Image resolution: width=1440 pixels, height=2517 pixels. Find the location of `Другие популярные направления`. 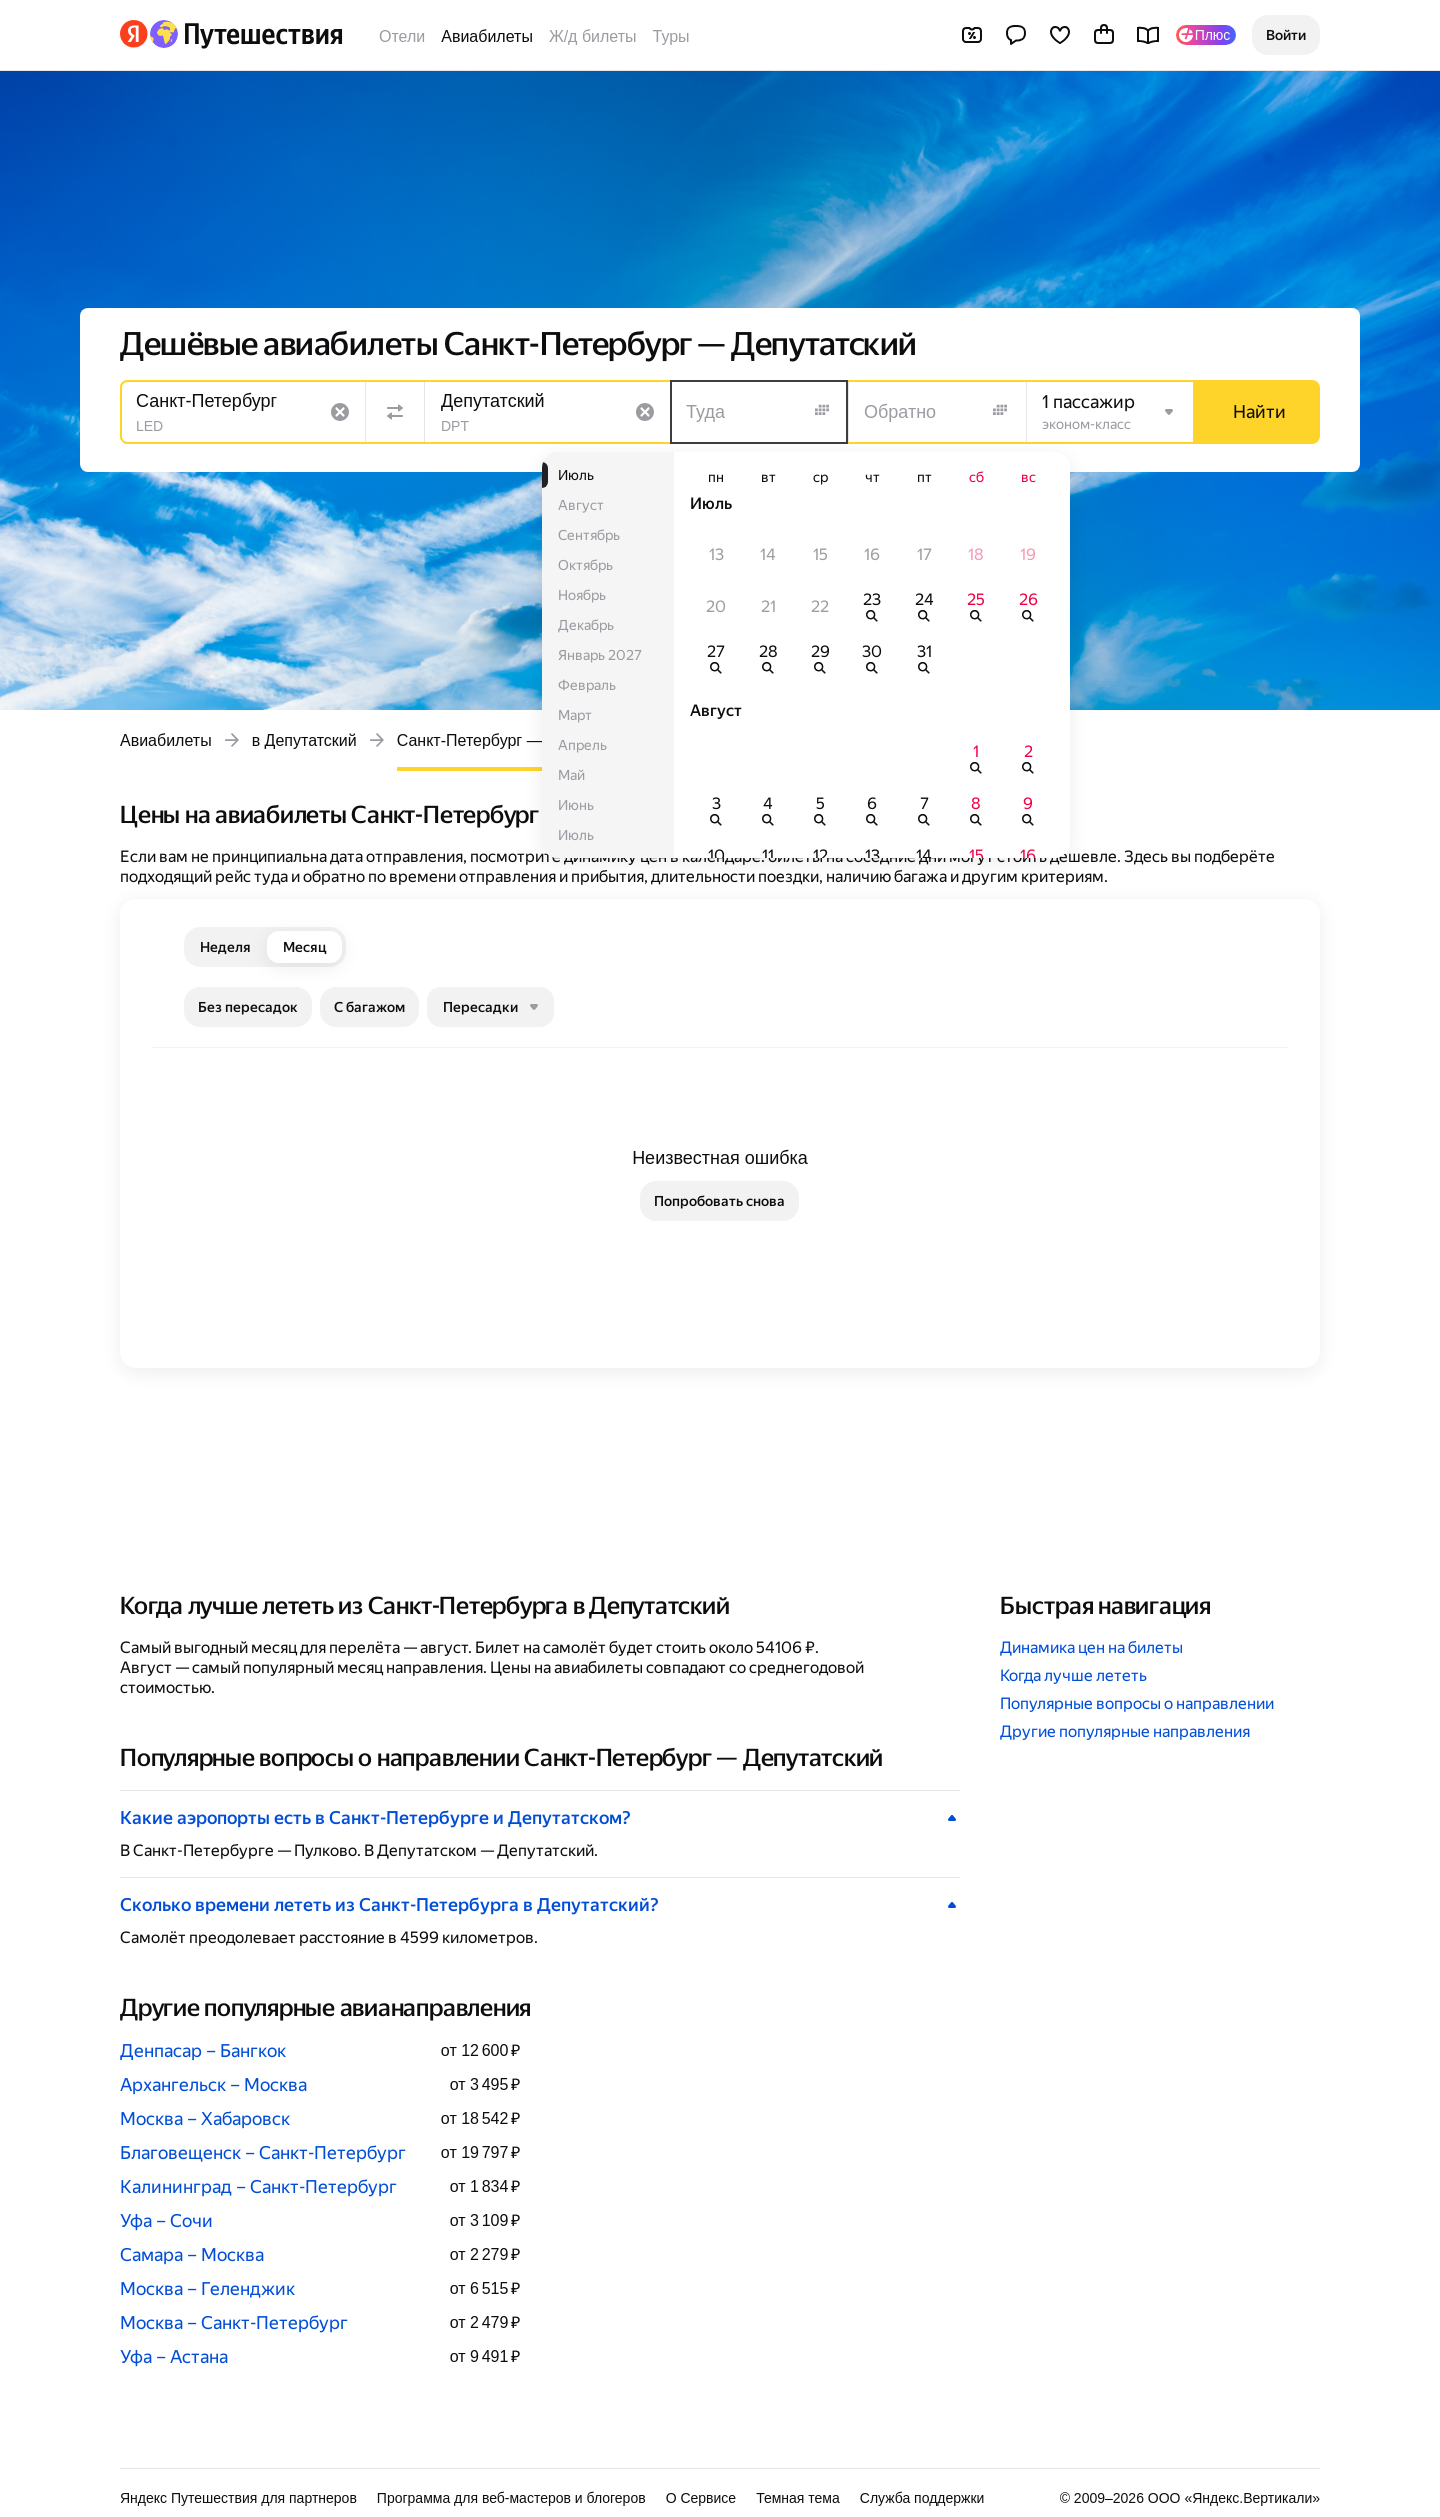

Другие популярные направления is located at coordinates (1125, 1731).